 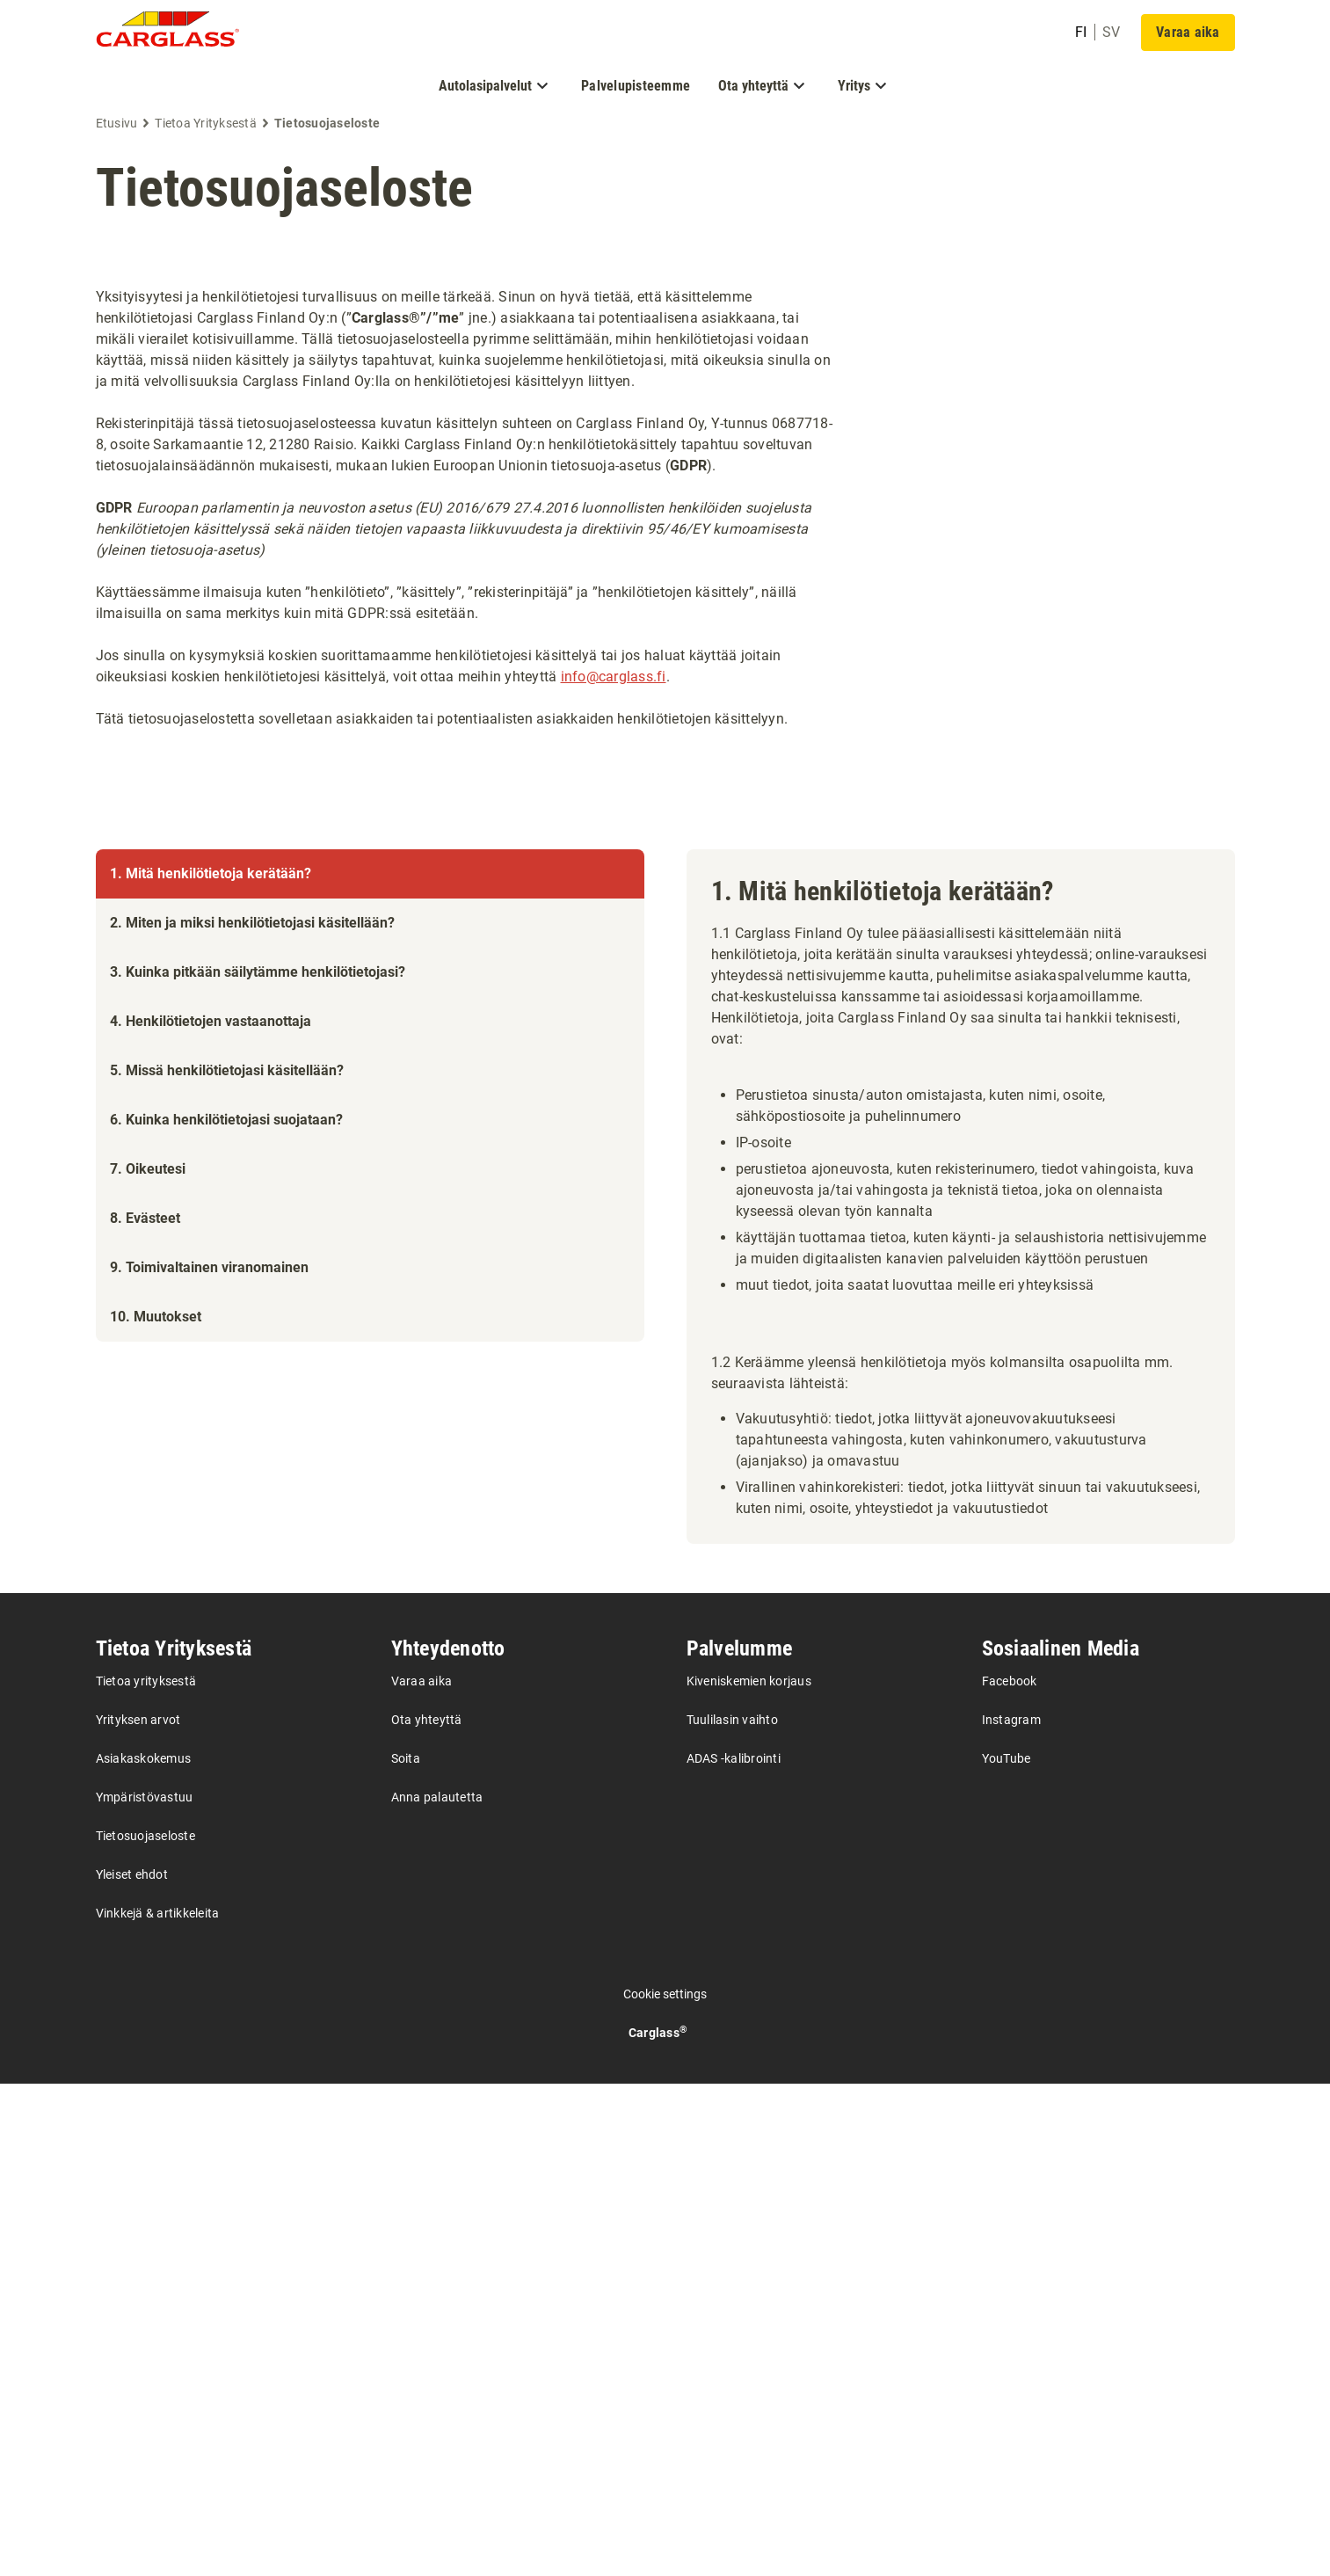 I want to click on Facebook, so click(x=1009, y=2173).